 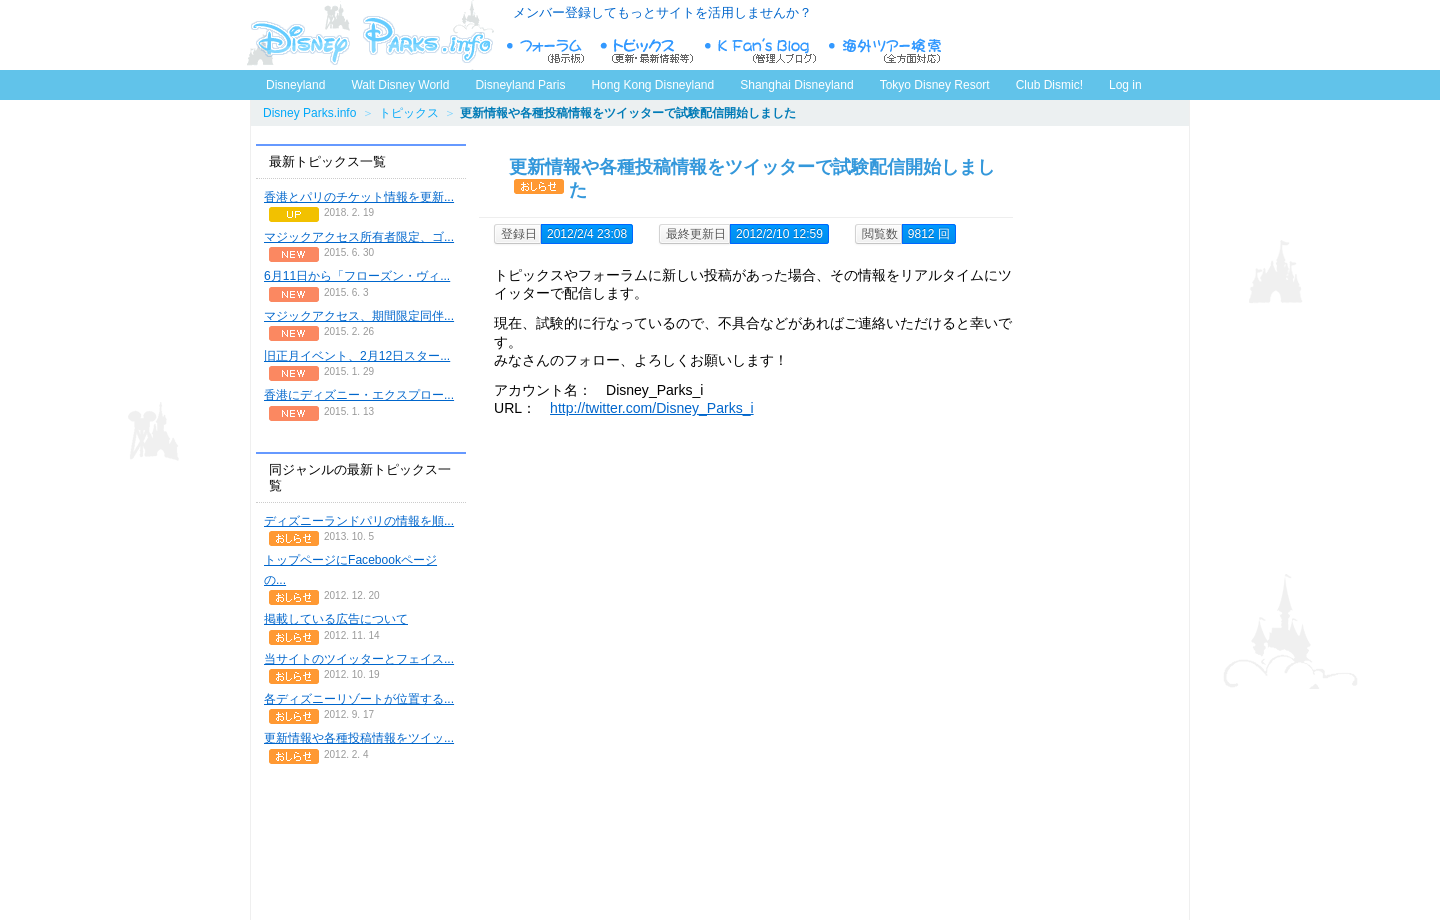 I want to click on Walt Disney World, so click(x=398, y=81).